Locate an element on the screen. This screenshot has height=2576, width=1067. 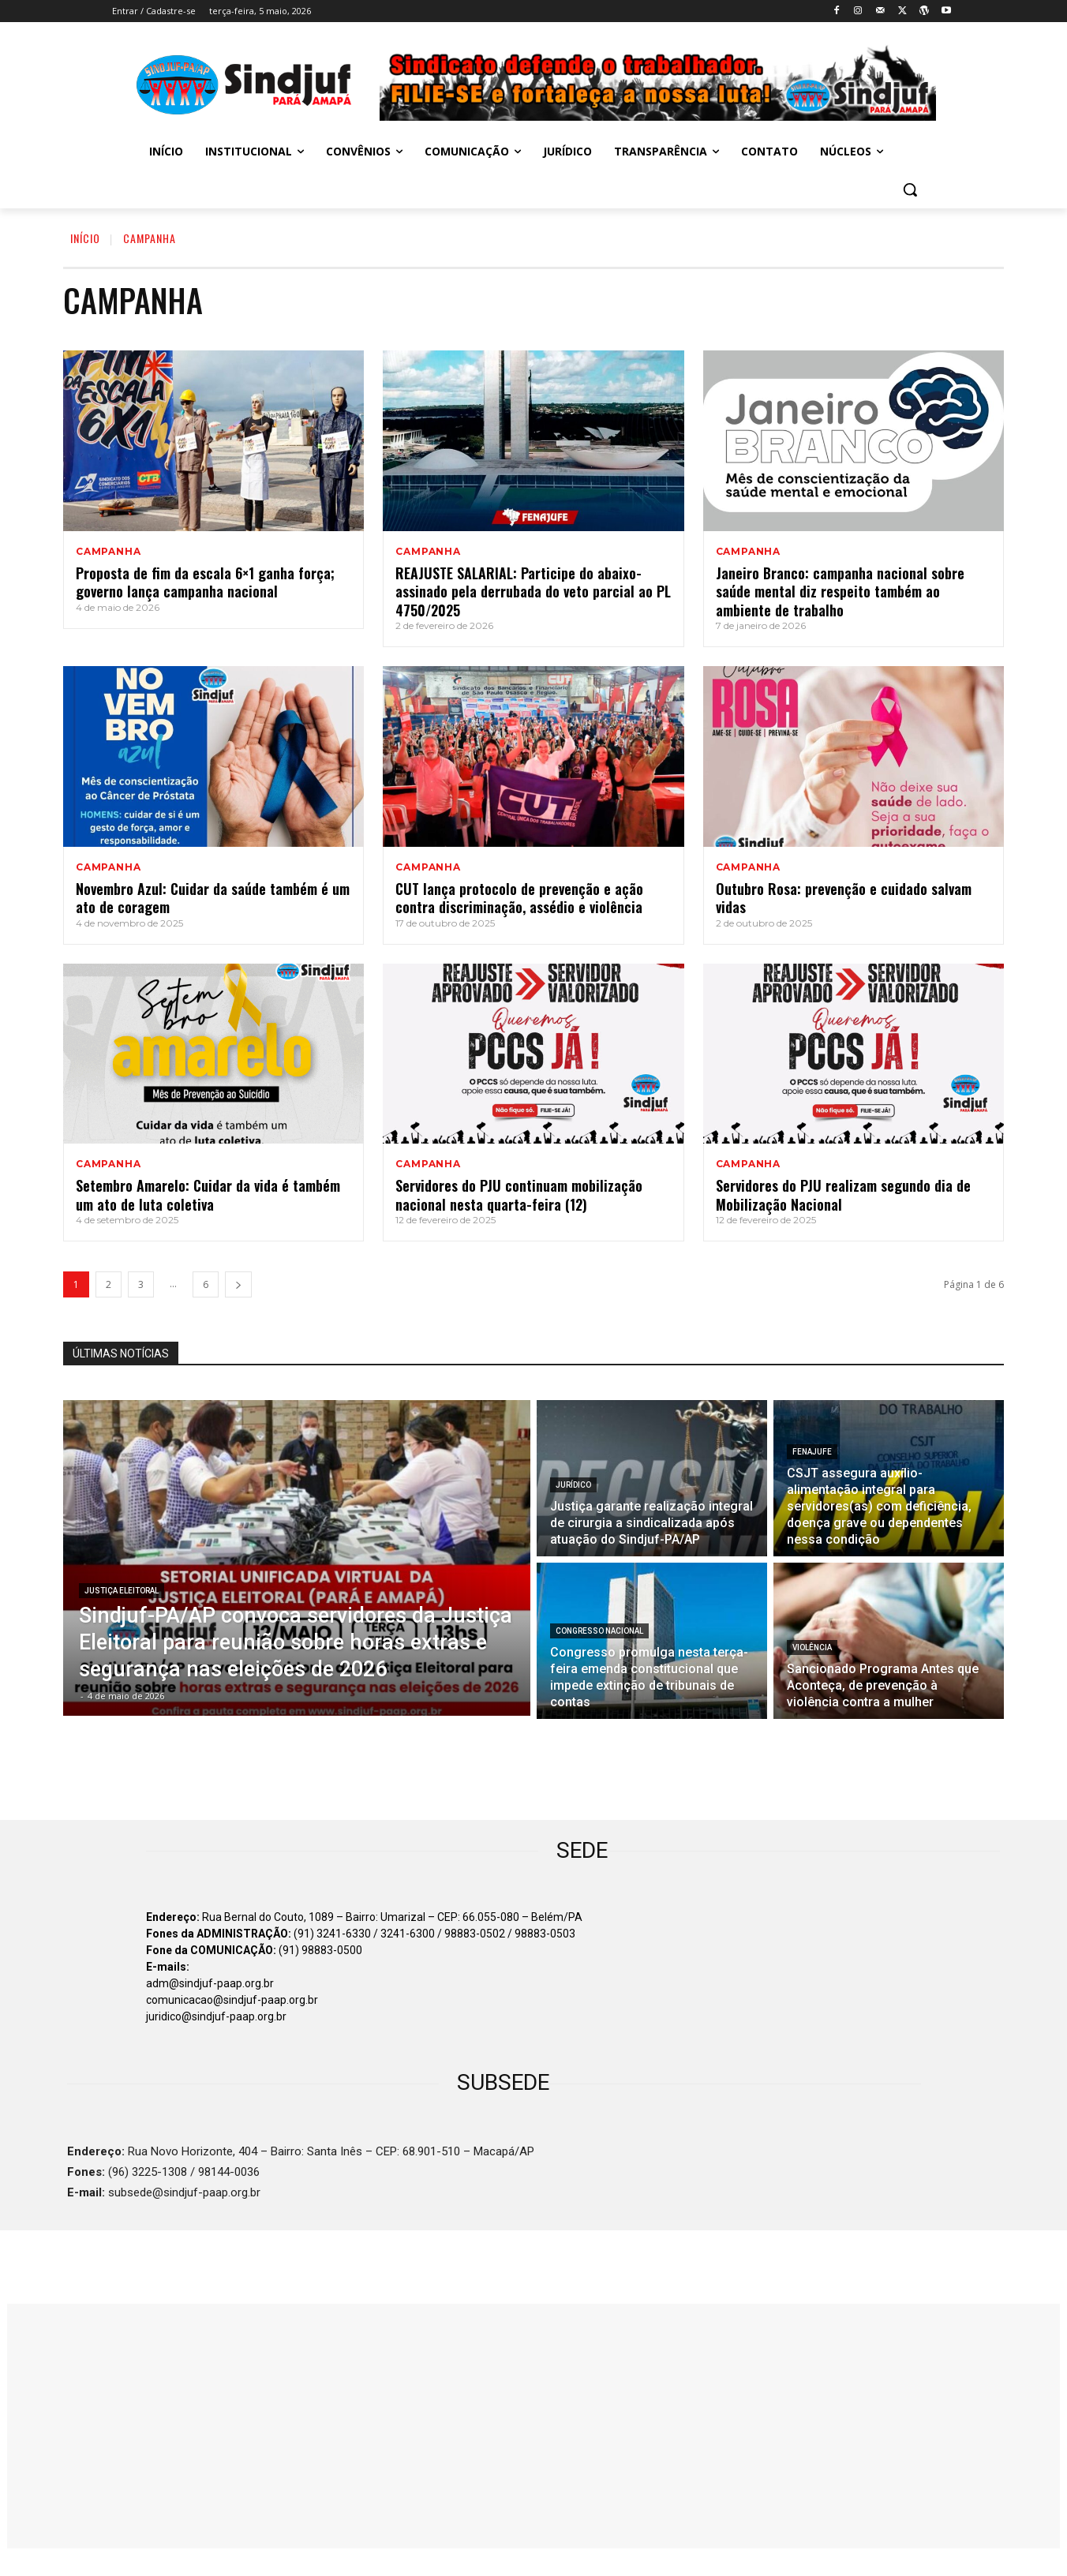
Congresso Nacional is located at coordinates (599, 1631).